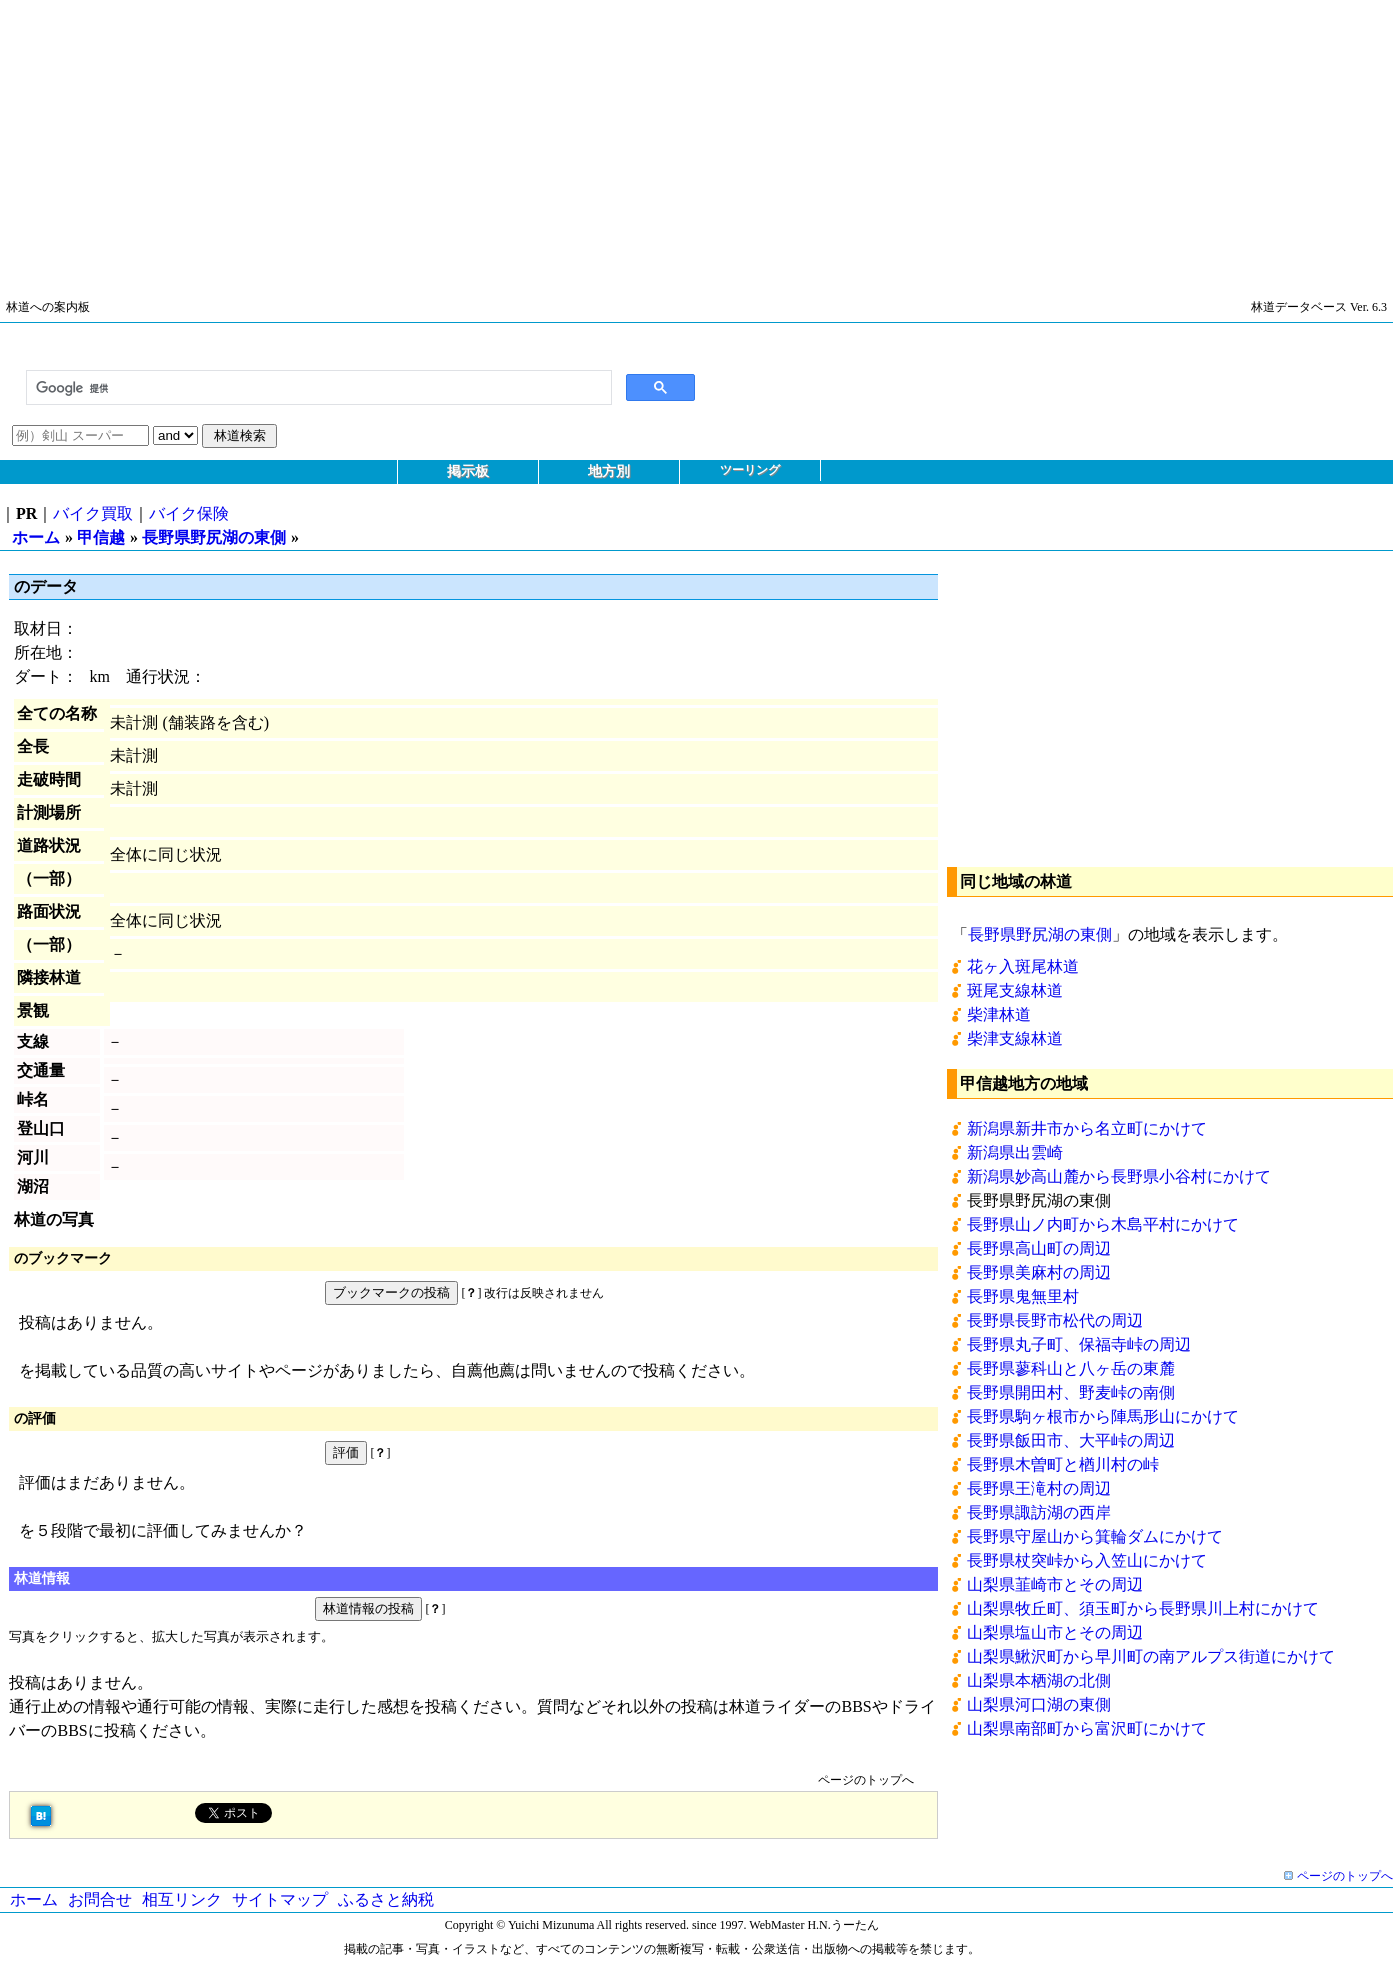 This screenshot has height=1985, width=1393. What do you see at coordinates (1055, 1320) in the screenshot?
I see `長野県長野市松代の周辺` at bounding box center [1055, 1320].